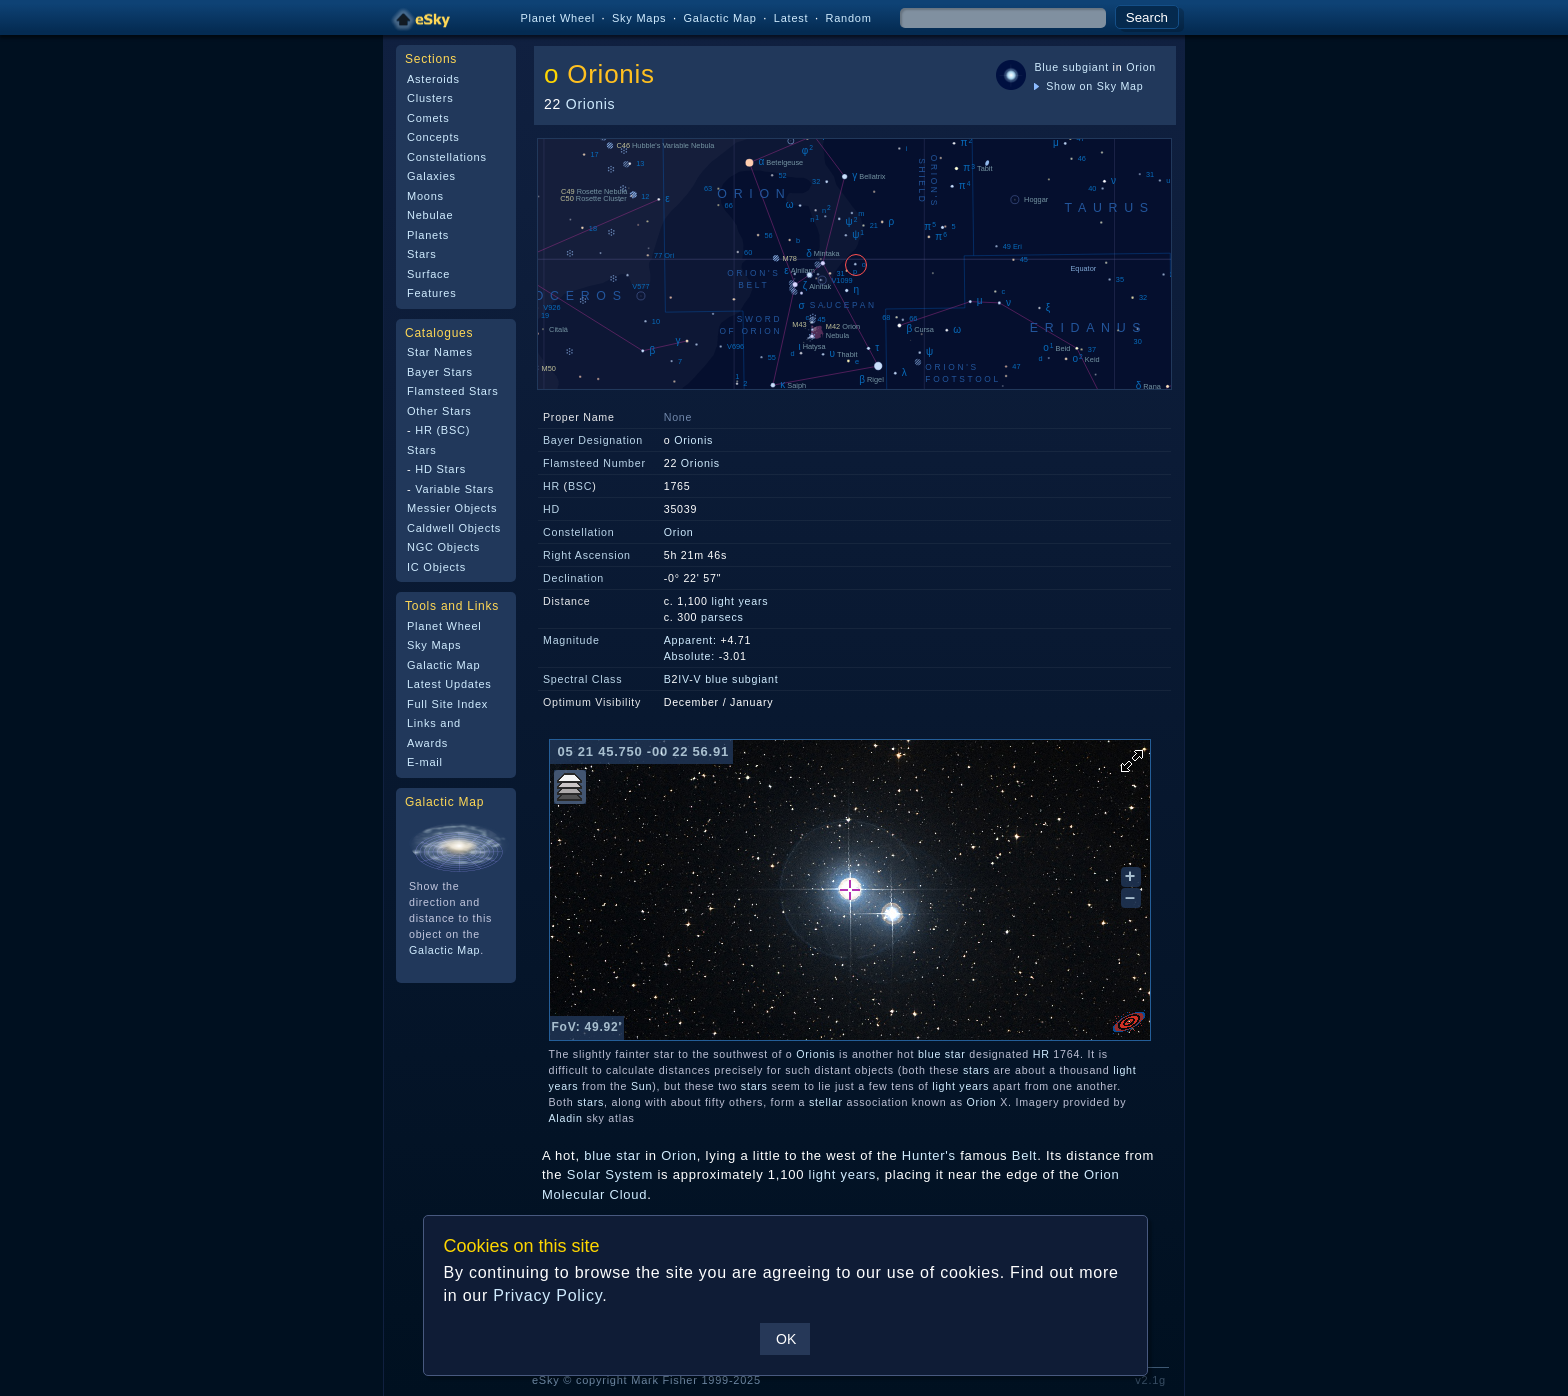  What do you see at coordinates (447, 704) in the screenshot?
I see `Full Site Index` at bounding box center [447, 704].